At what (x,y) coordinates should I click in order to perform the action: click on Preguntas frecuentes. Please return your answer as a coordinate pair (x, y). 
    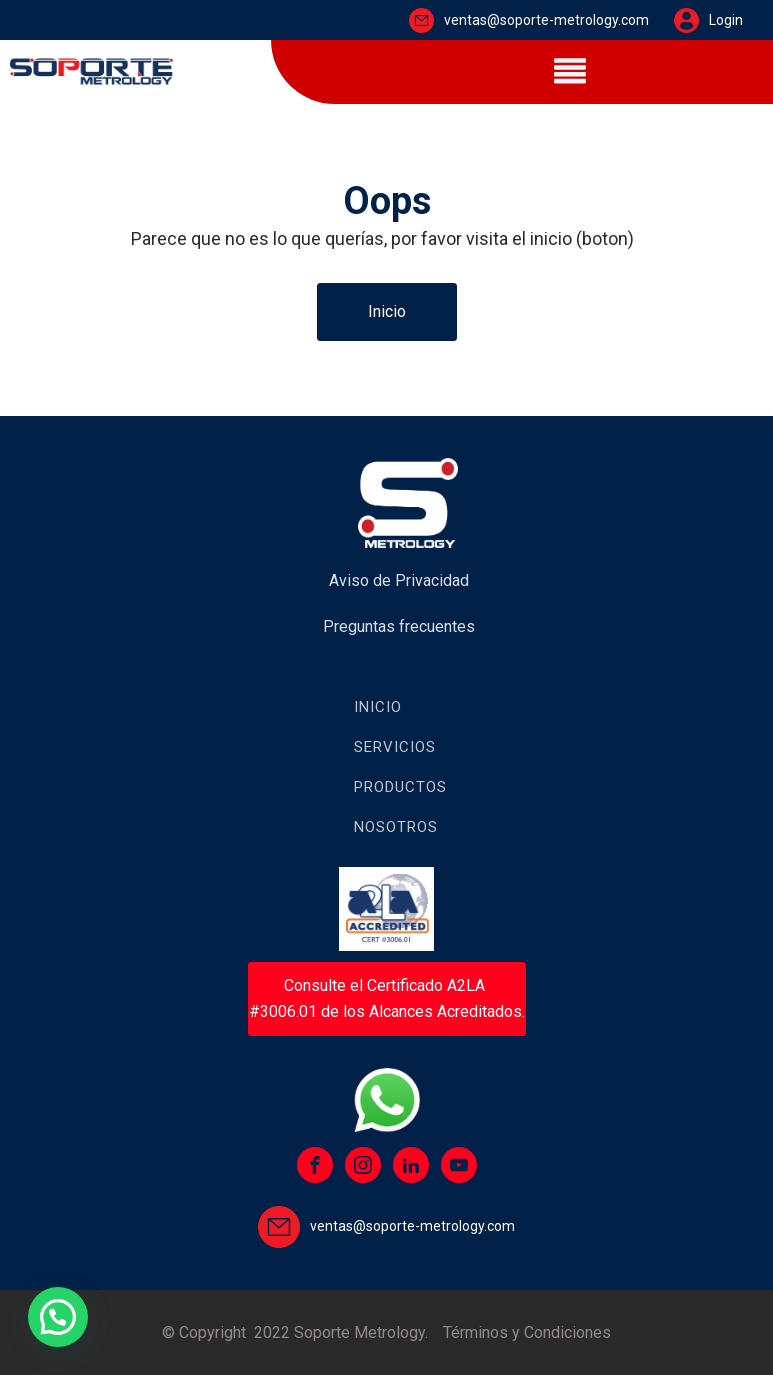
    Looking at the image, I should click on (399, 626).